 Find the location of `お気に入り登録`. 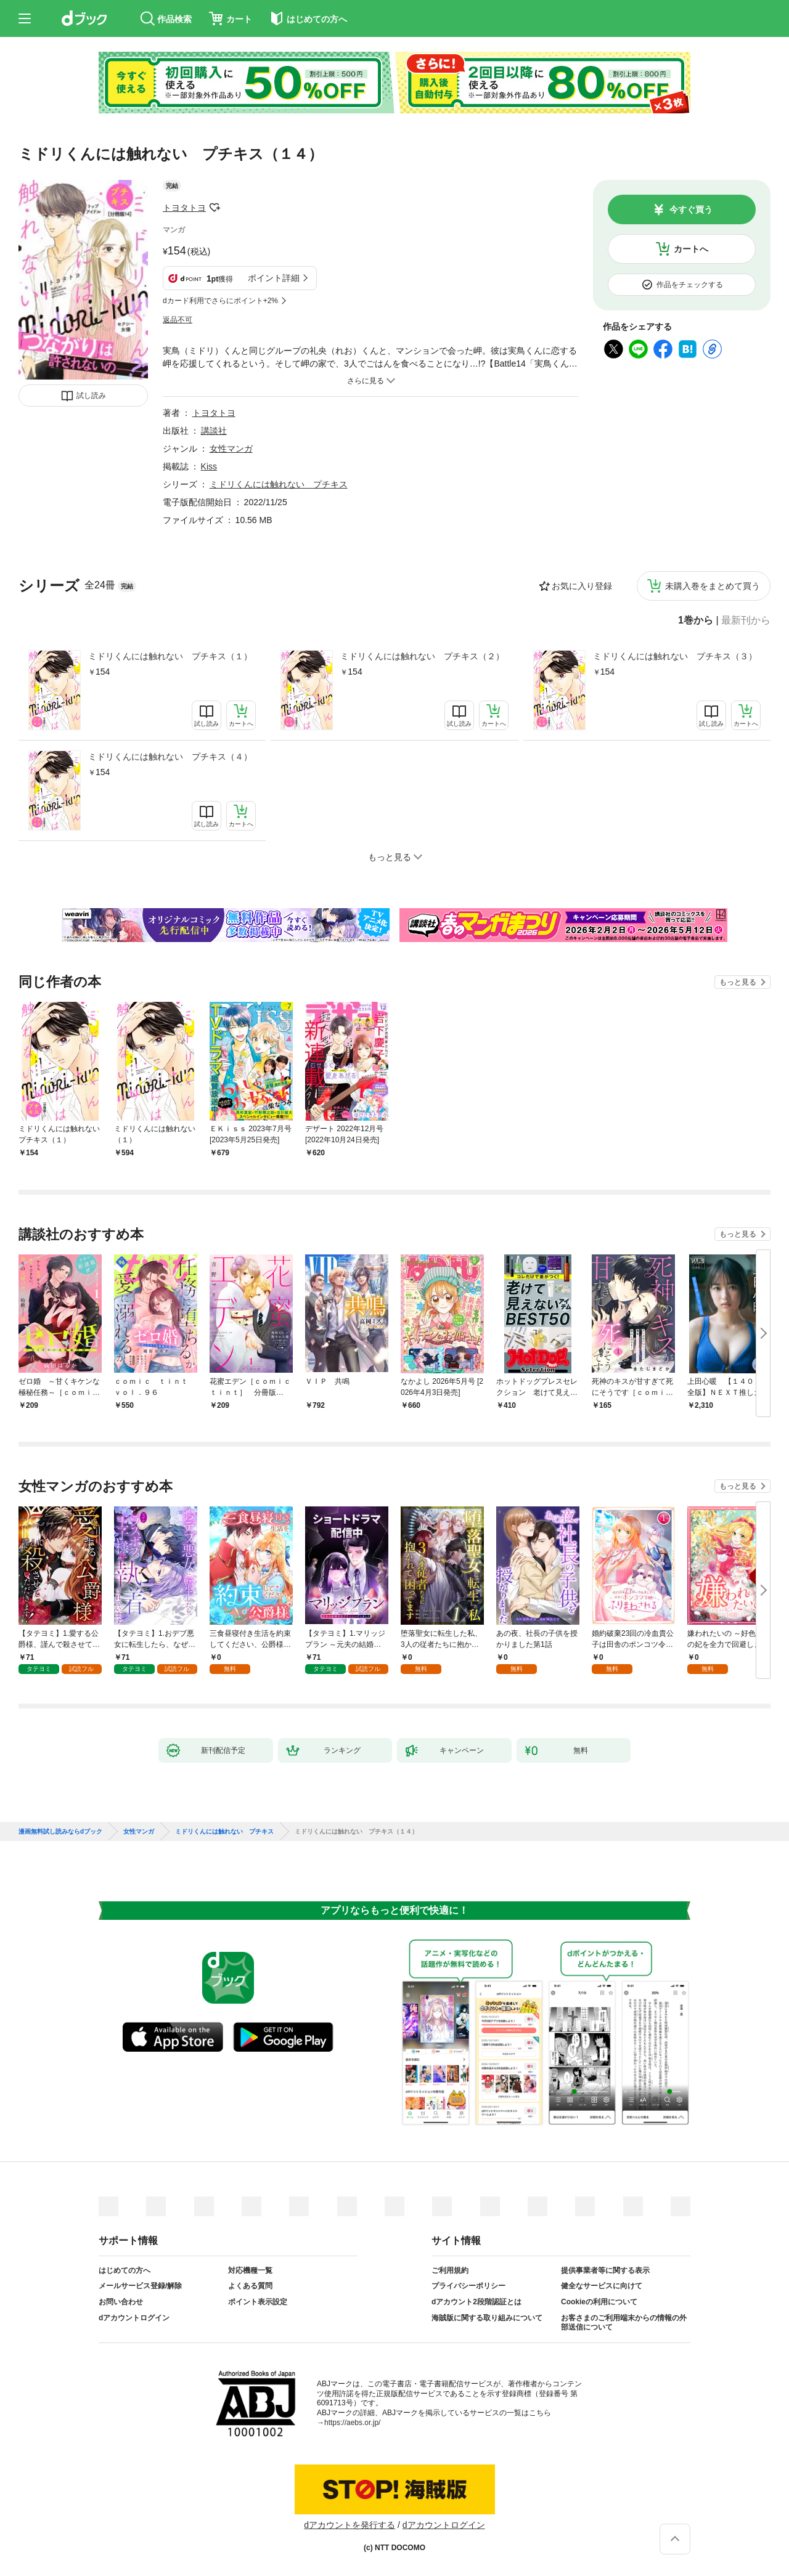

お気に入り登録 is located at coordinates (582, 586).